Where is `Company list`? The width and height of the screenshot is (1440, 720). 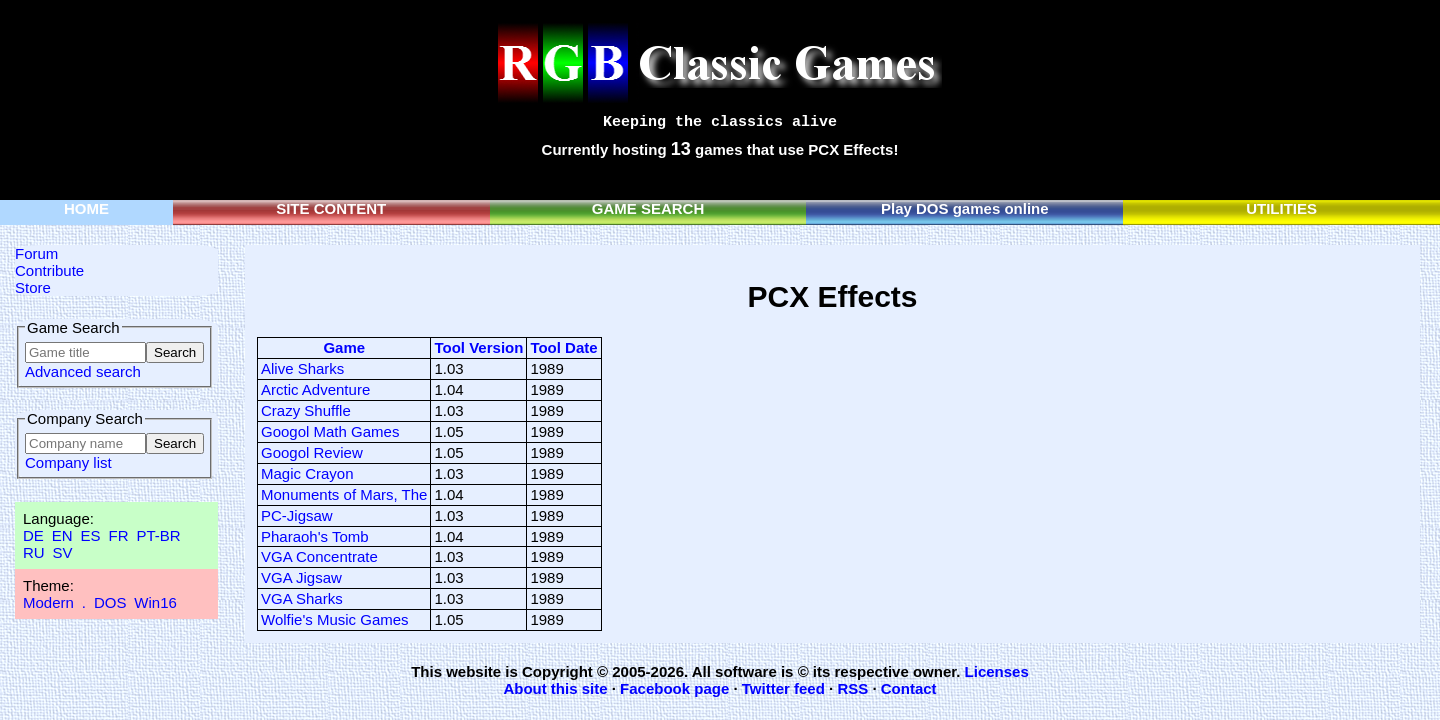
Company list is located at coordinates (68, 462).